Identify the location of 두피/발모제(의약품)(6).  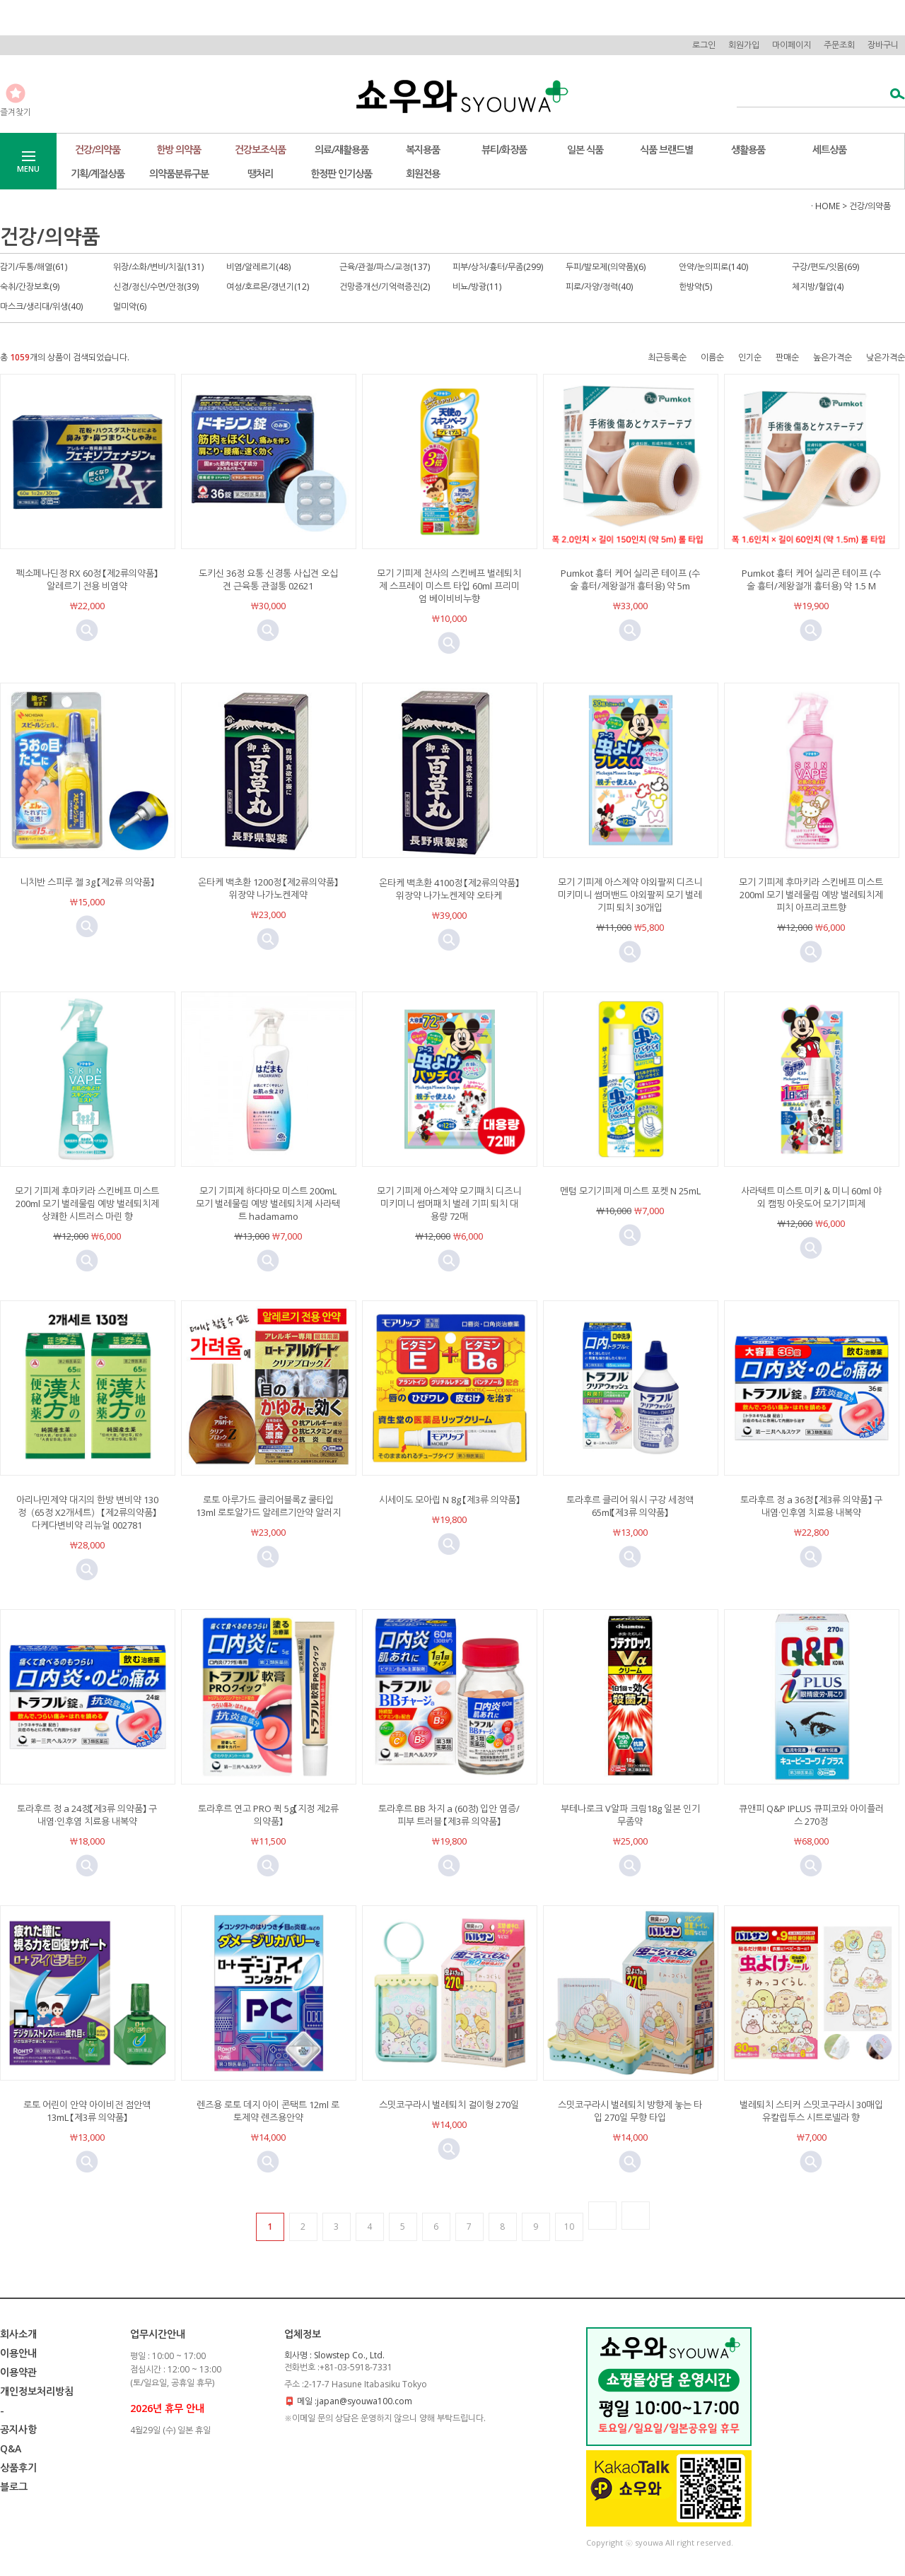
(606, 267).